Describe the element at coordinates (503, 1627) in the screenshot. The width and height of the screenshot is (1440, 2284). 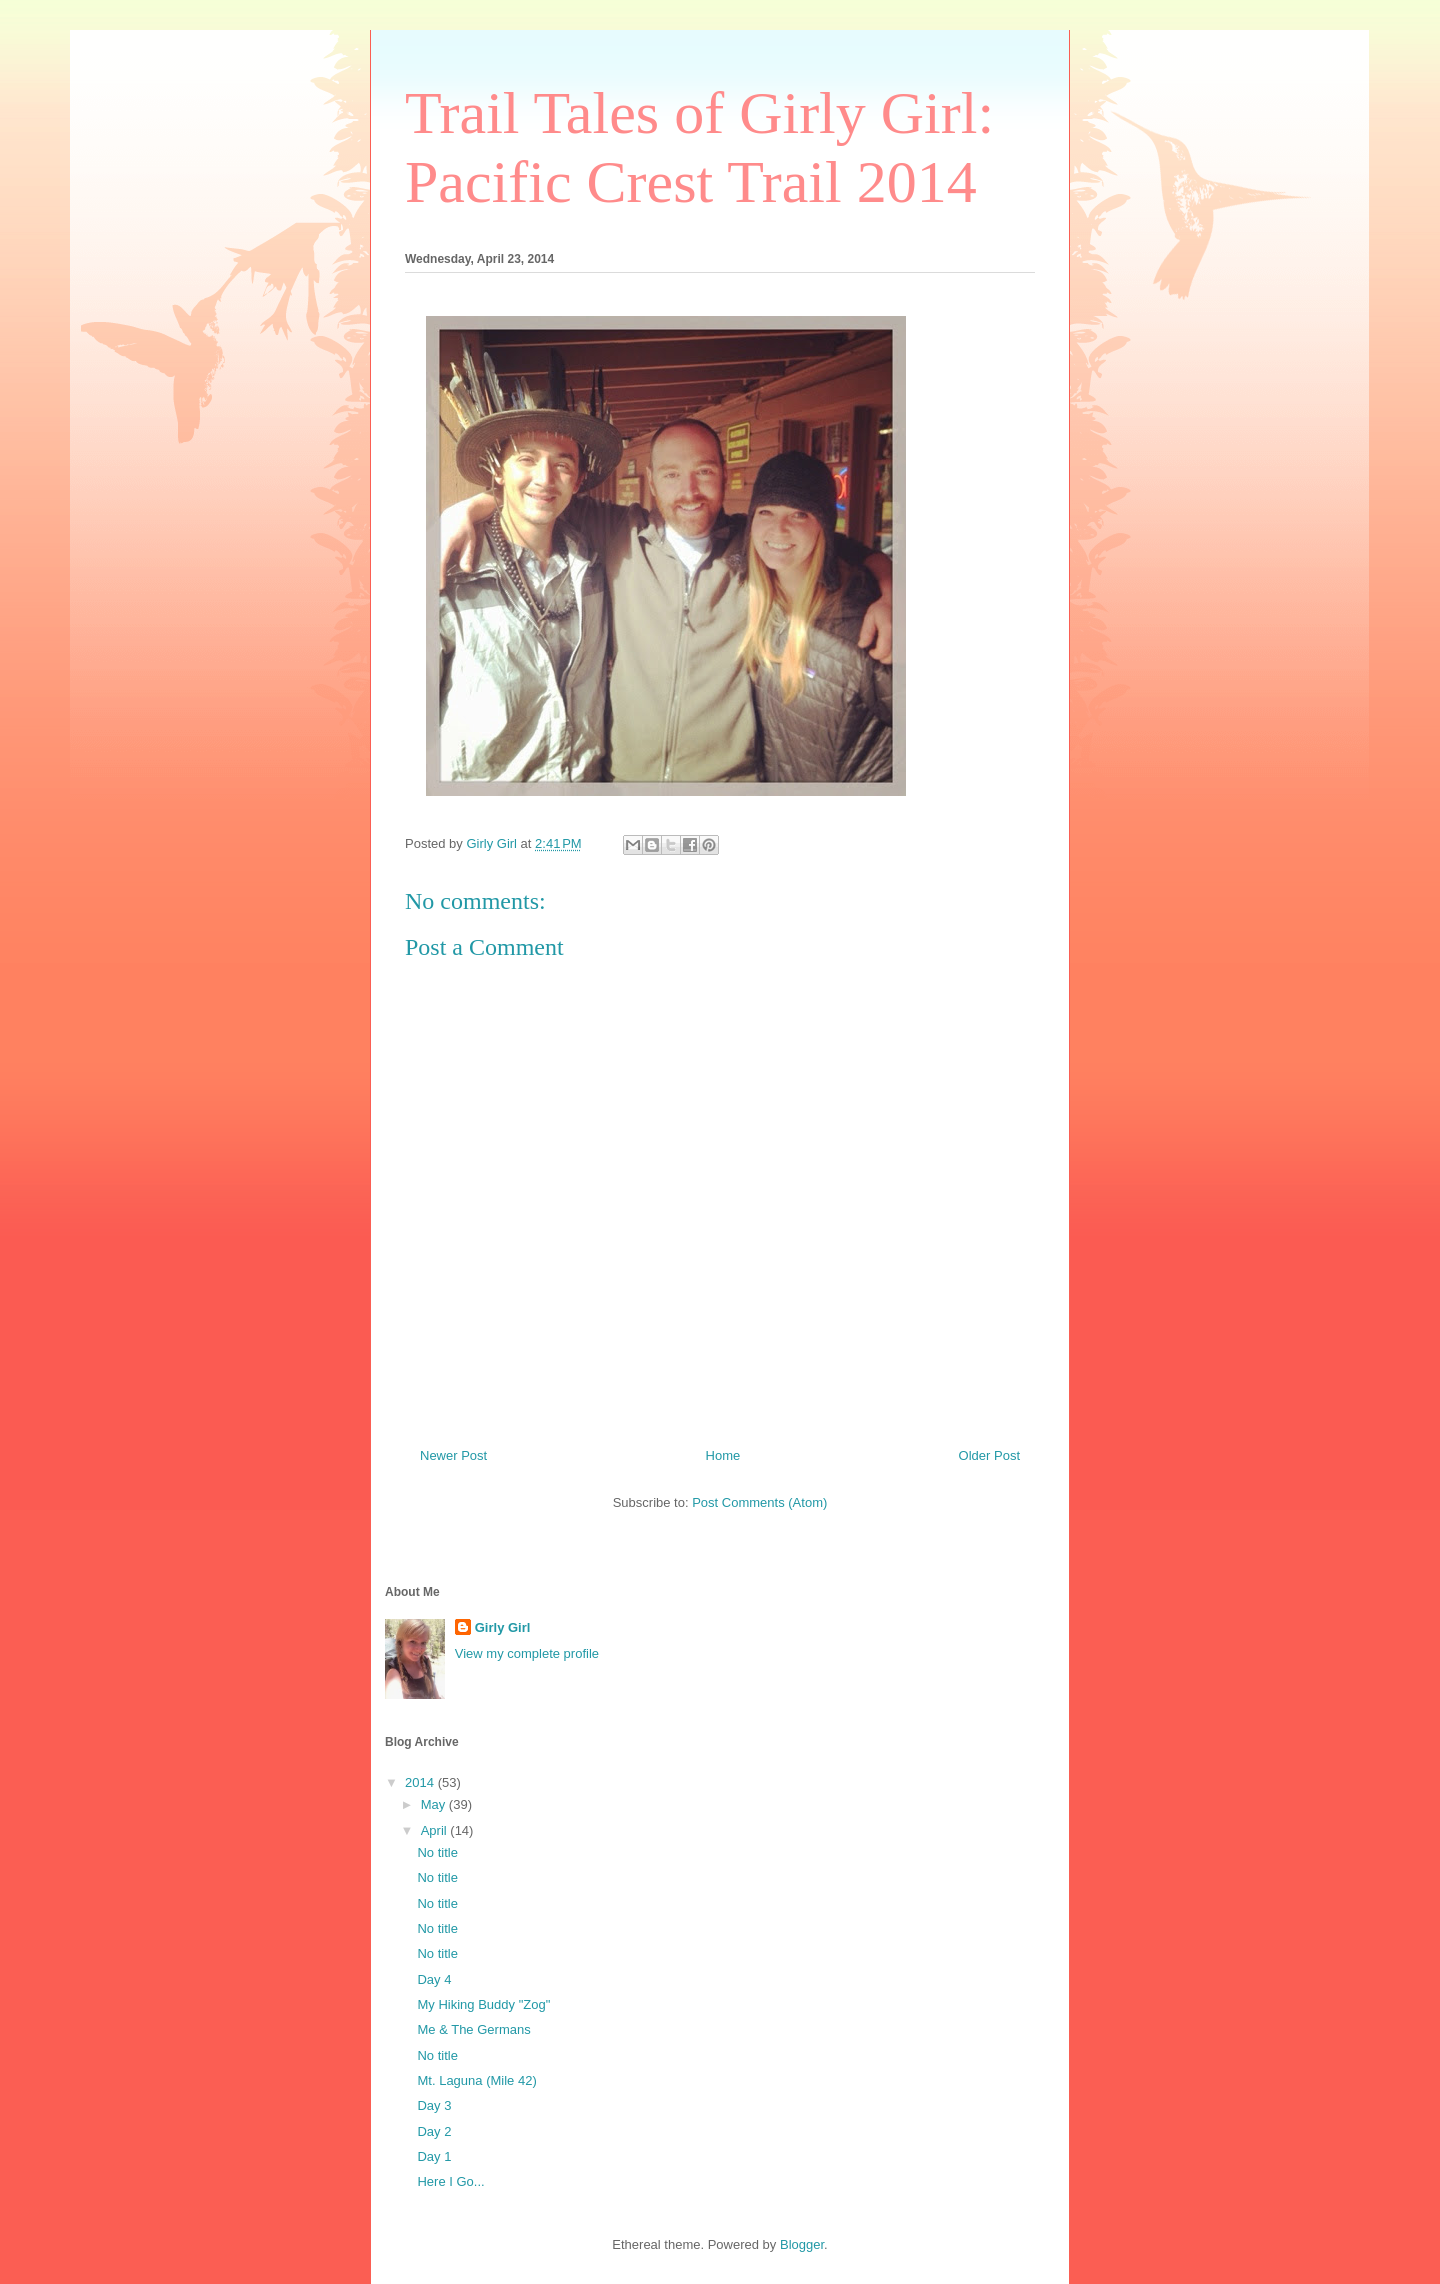
I see `Girly Girl` at that location.